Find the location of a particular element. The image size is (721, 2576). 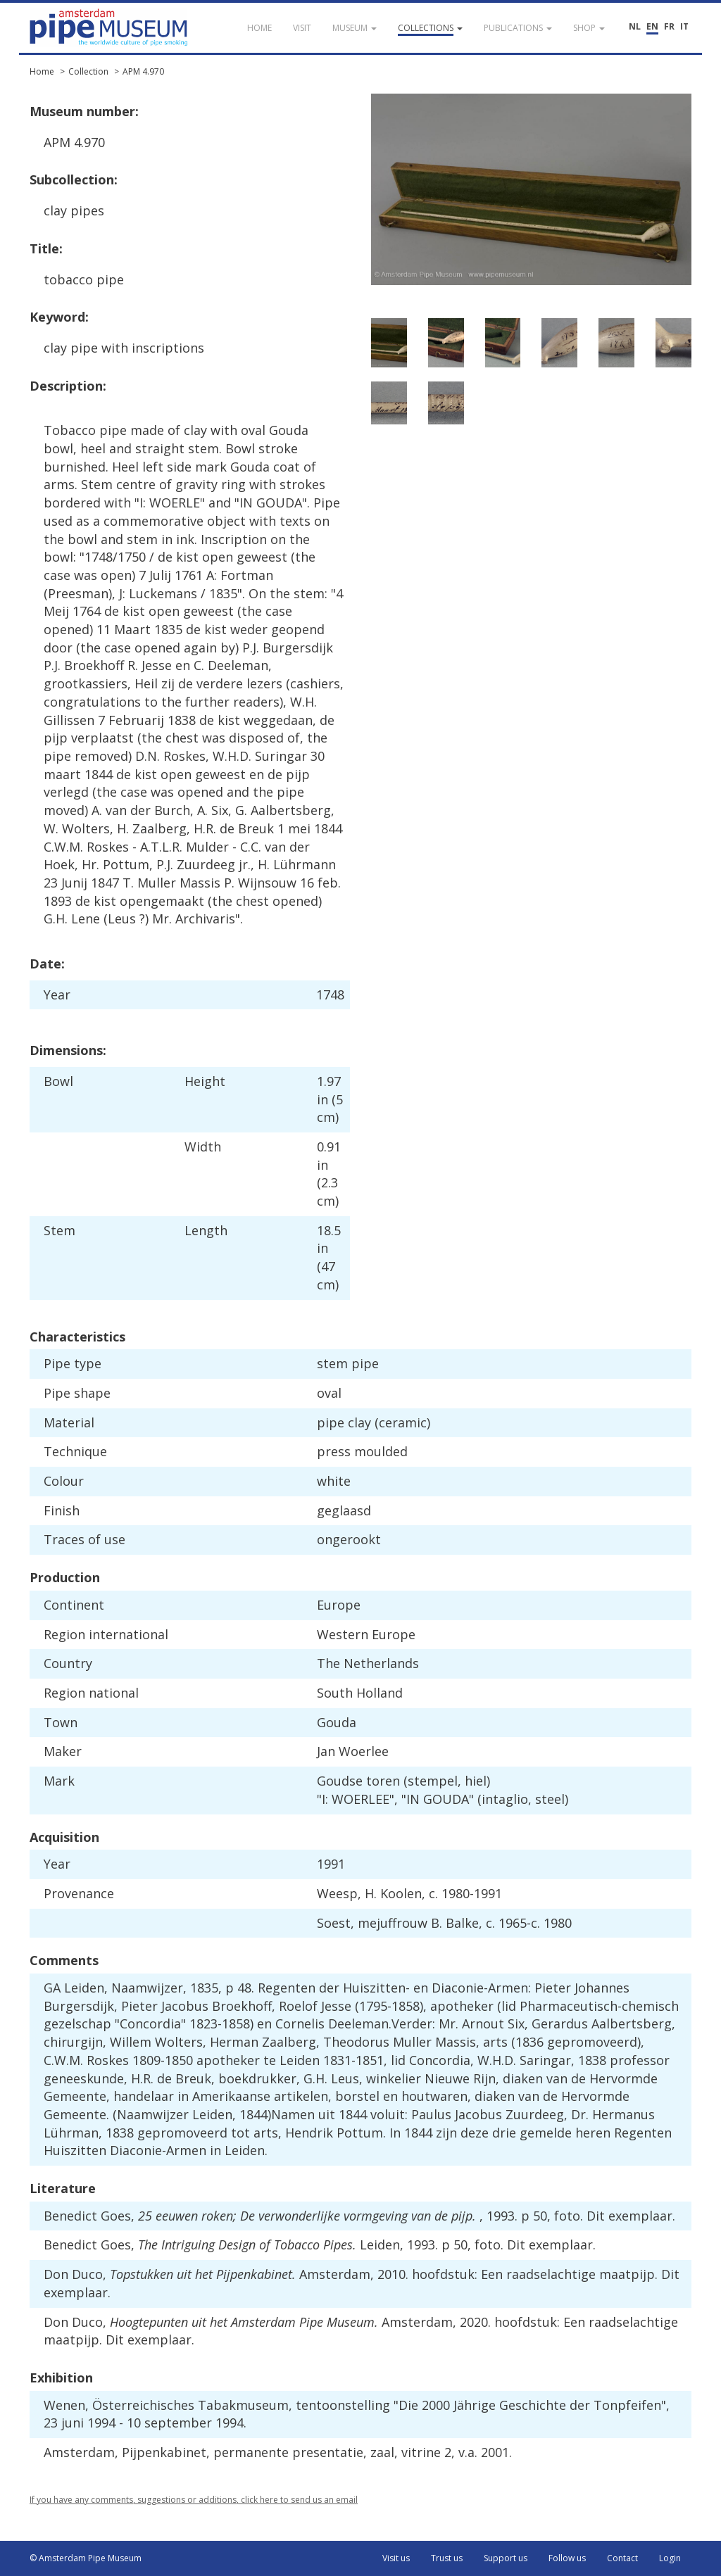

If you have any comments, suggestions or additions, click here to send us an email is located at coordinates (194, 2500).